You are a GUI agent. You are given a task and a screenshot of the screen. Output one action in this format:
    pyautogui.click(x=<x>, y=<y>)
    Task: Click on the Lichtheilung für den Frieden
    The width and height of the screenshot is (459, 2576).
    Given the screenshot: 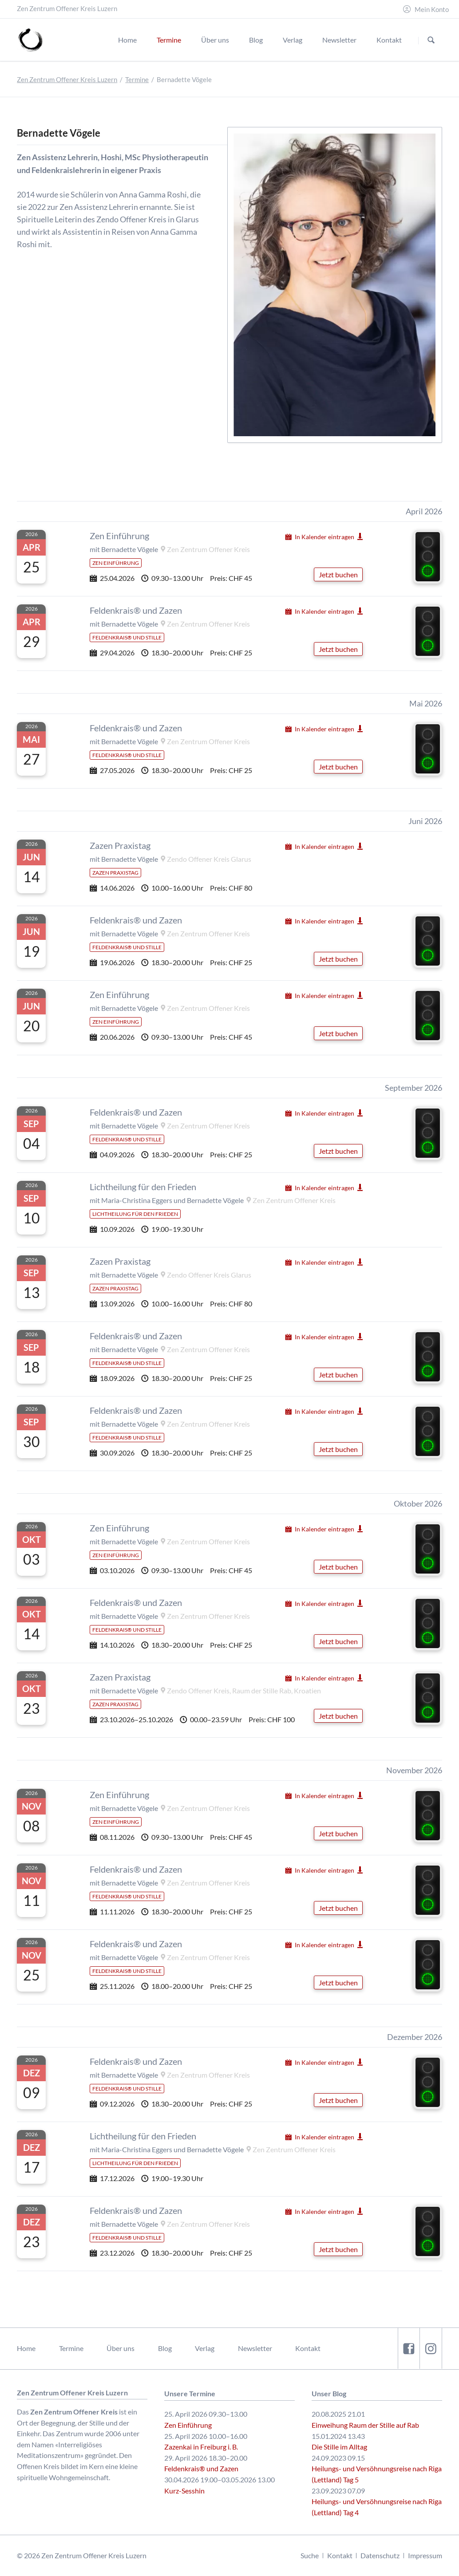 What is the action you would take?
    pyautogui.click(x=143, y=1186)
    